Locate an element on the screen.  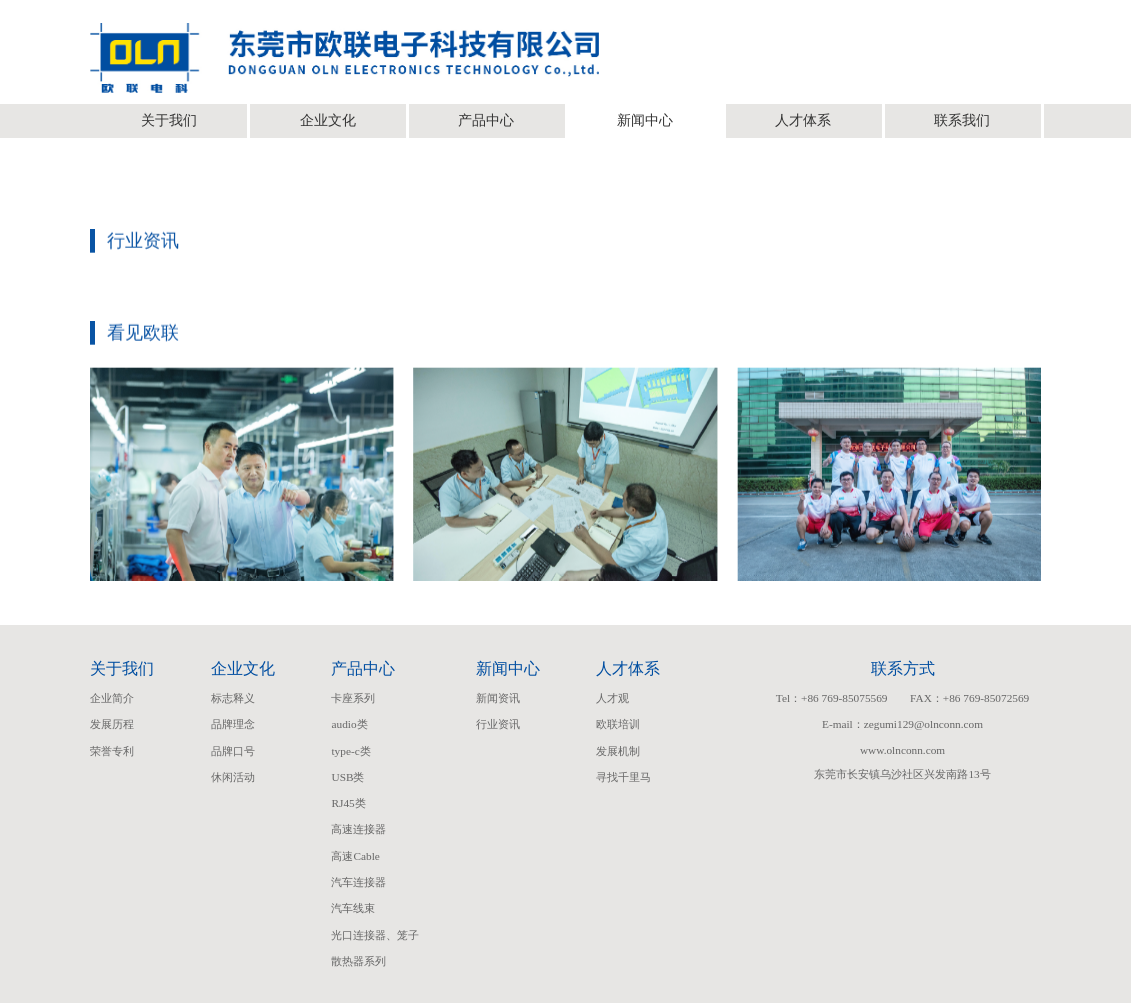
发展历程 is located at coordinates (112, 724).